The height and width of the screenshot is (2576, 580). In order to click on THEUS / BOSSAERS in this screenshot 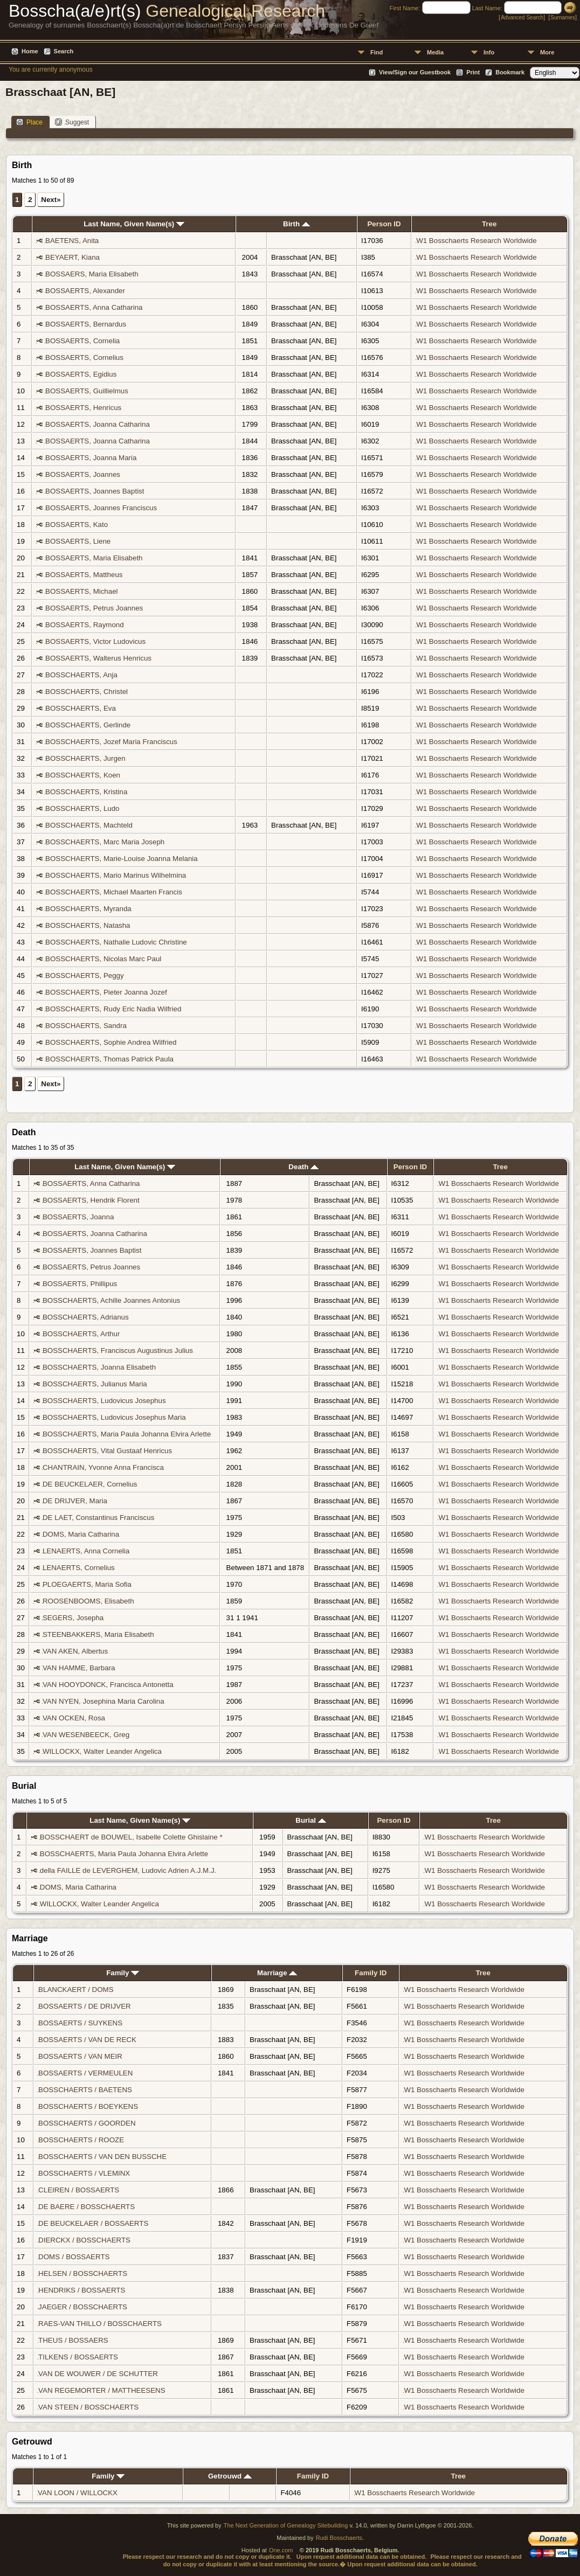, I will do `click(73, 2340)`.